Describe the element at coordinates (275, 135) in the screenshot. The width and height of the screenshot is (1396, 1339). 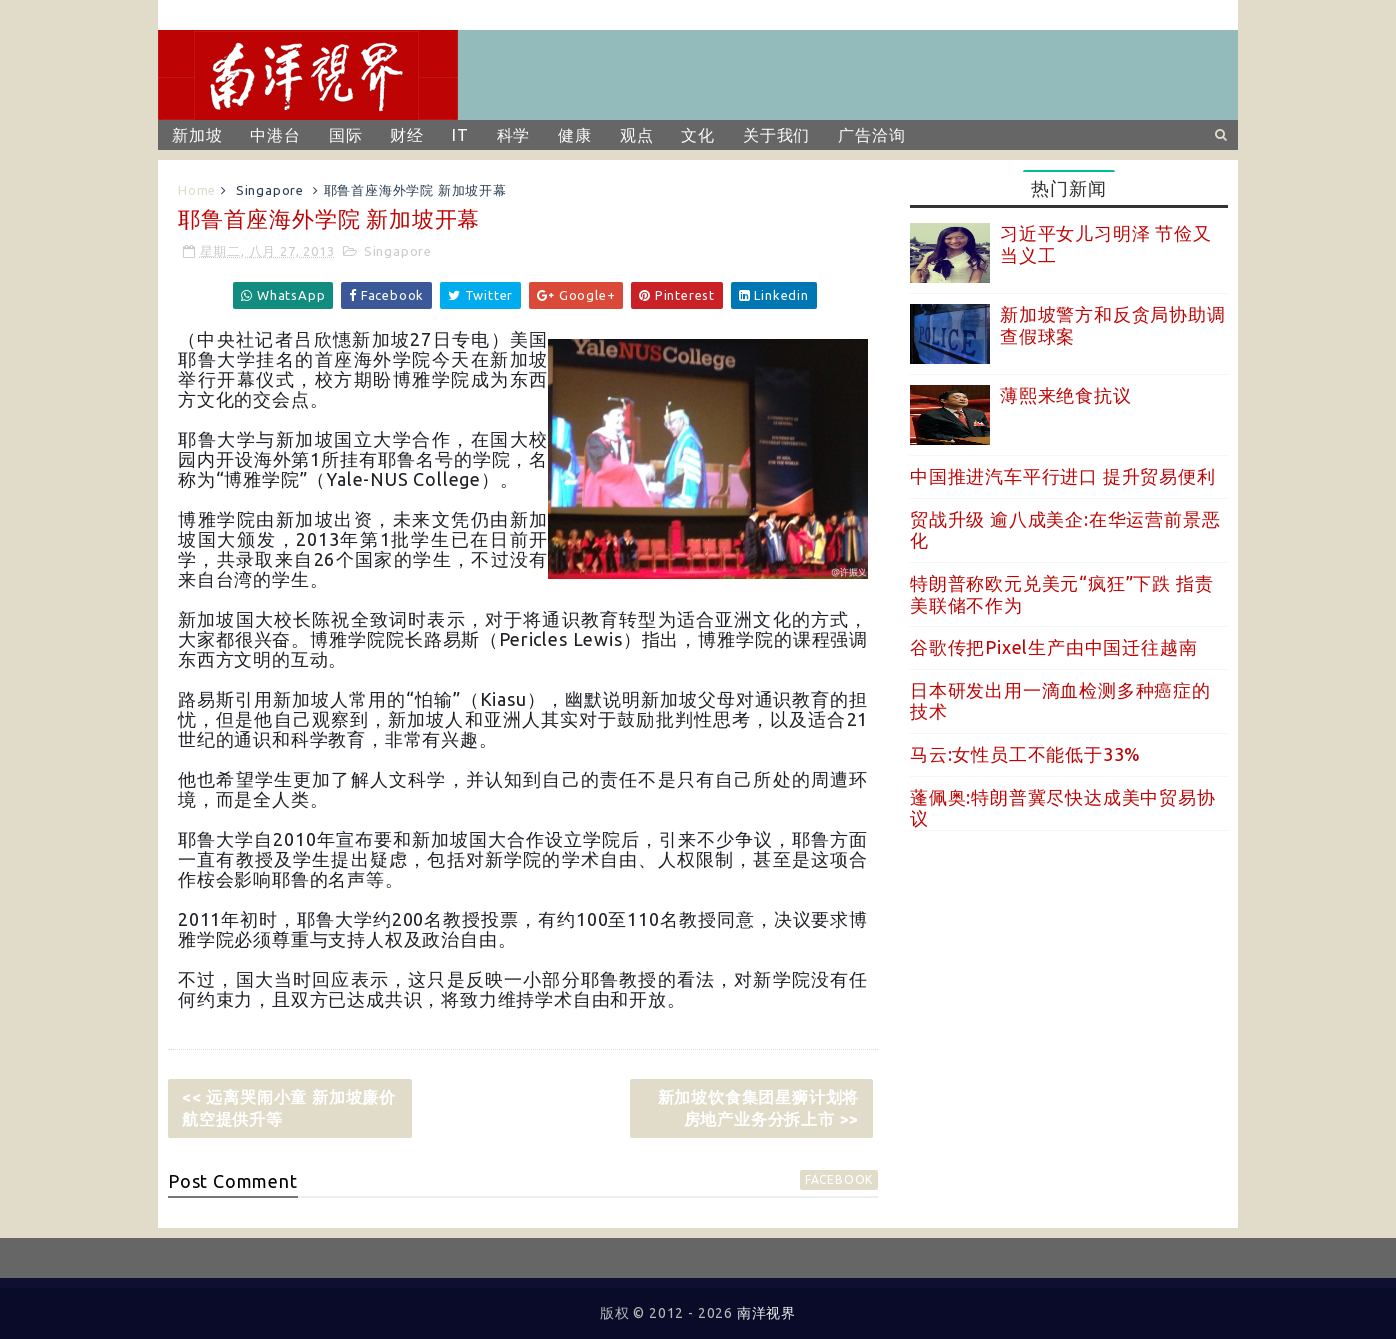
I see `中港台` at that location.